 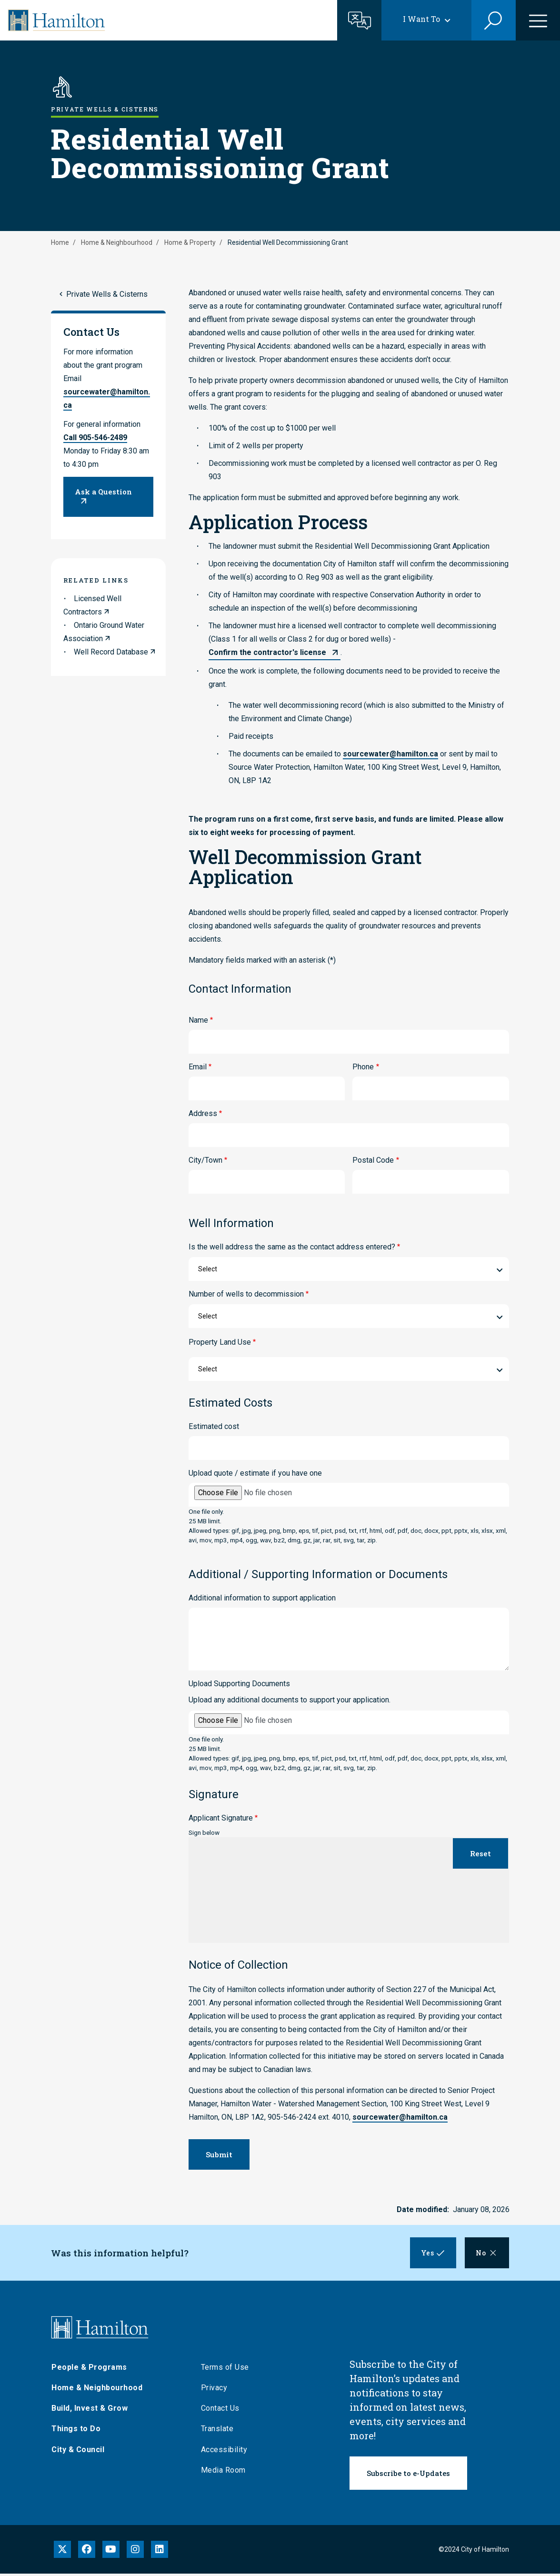 What do you see at coordinates (116, 242) in the screenshot?
I see `Home & Neighbourhood` at bounding box center [116, 242].